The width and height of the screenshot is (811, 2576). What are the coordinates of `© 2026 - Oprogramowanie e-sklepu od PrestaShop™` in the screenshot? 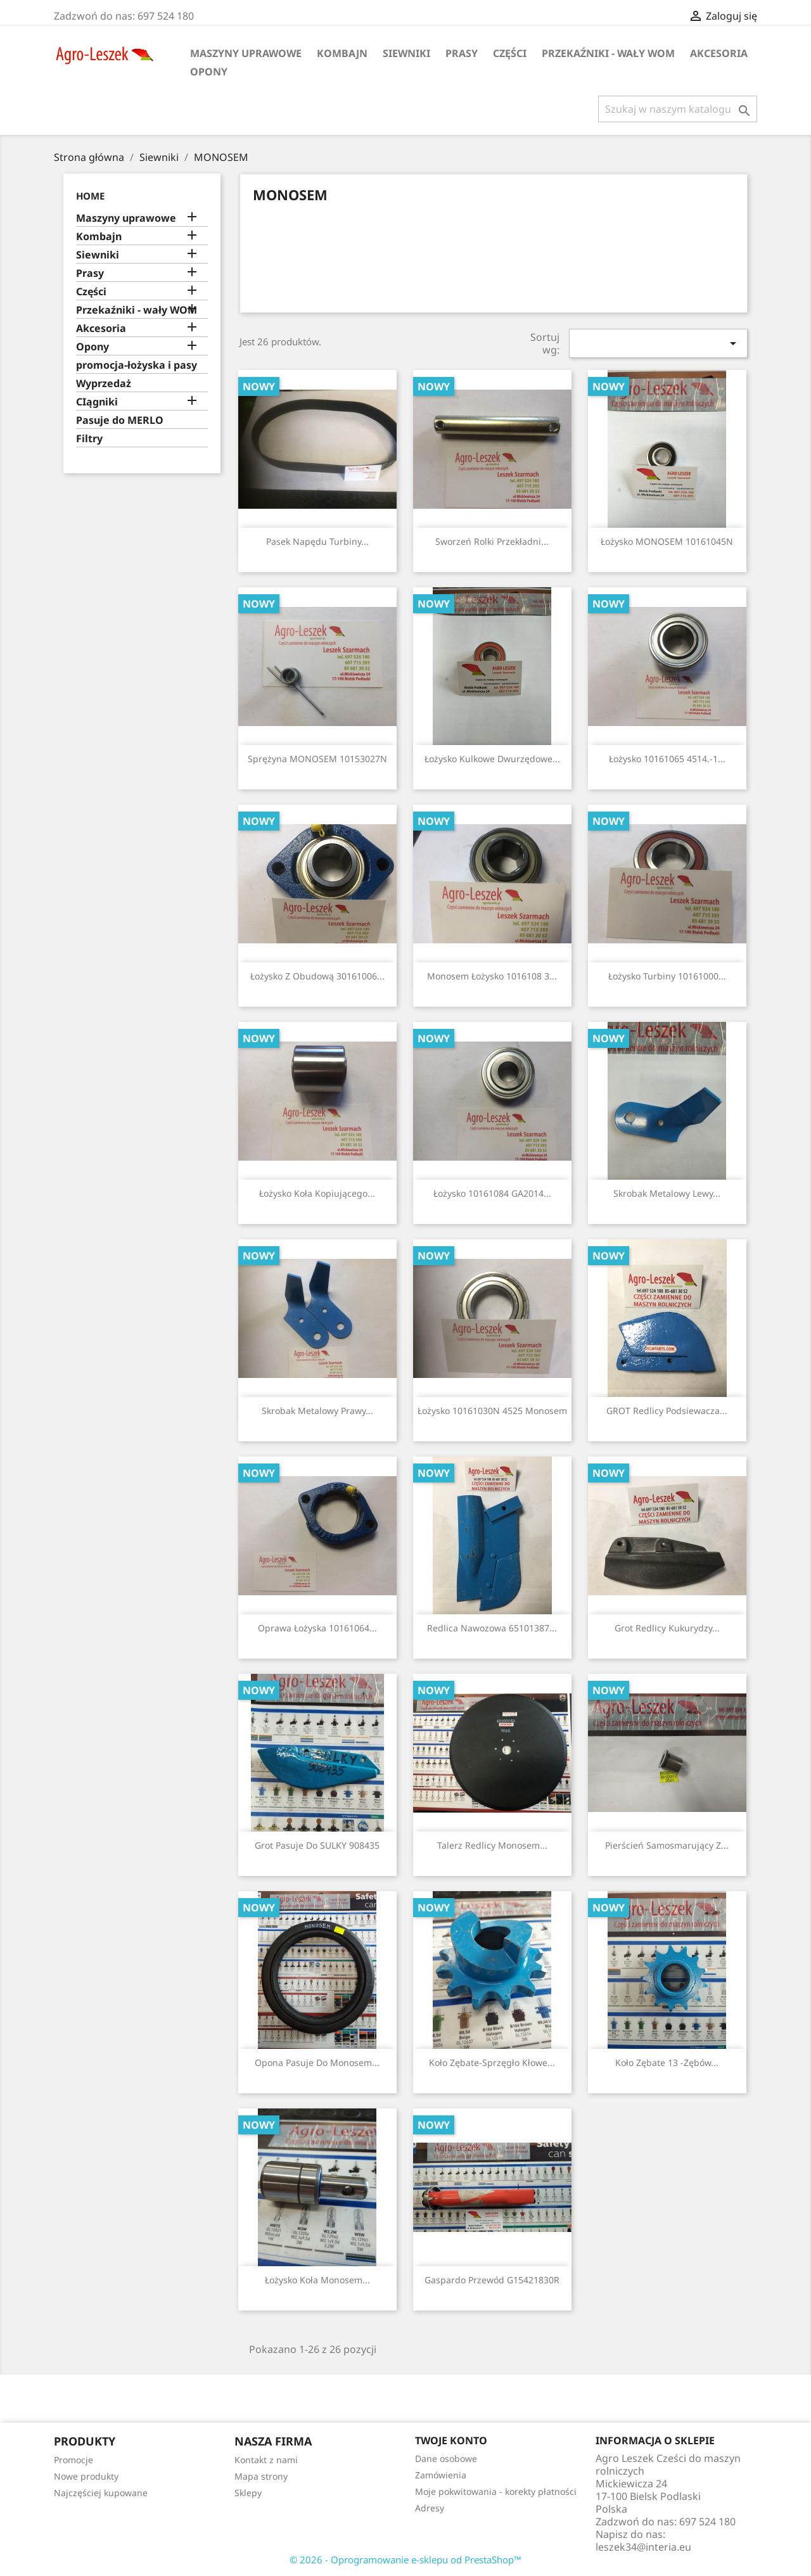 It's located at (405, 2559).